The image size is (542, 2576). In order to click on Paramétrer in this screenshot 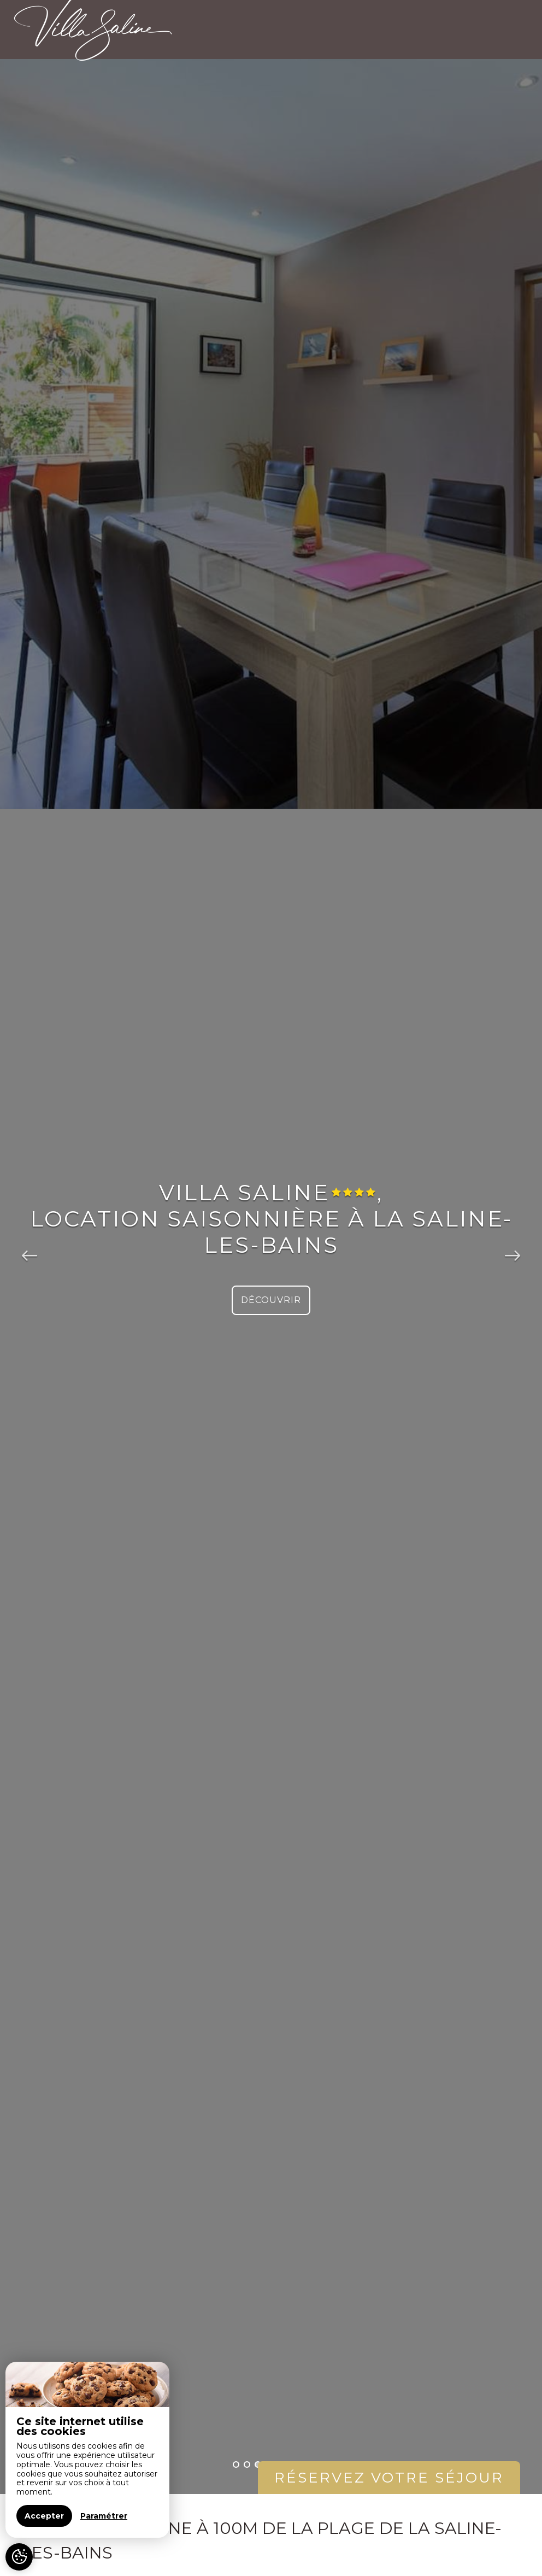, I will do `click(103, 2516)`.